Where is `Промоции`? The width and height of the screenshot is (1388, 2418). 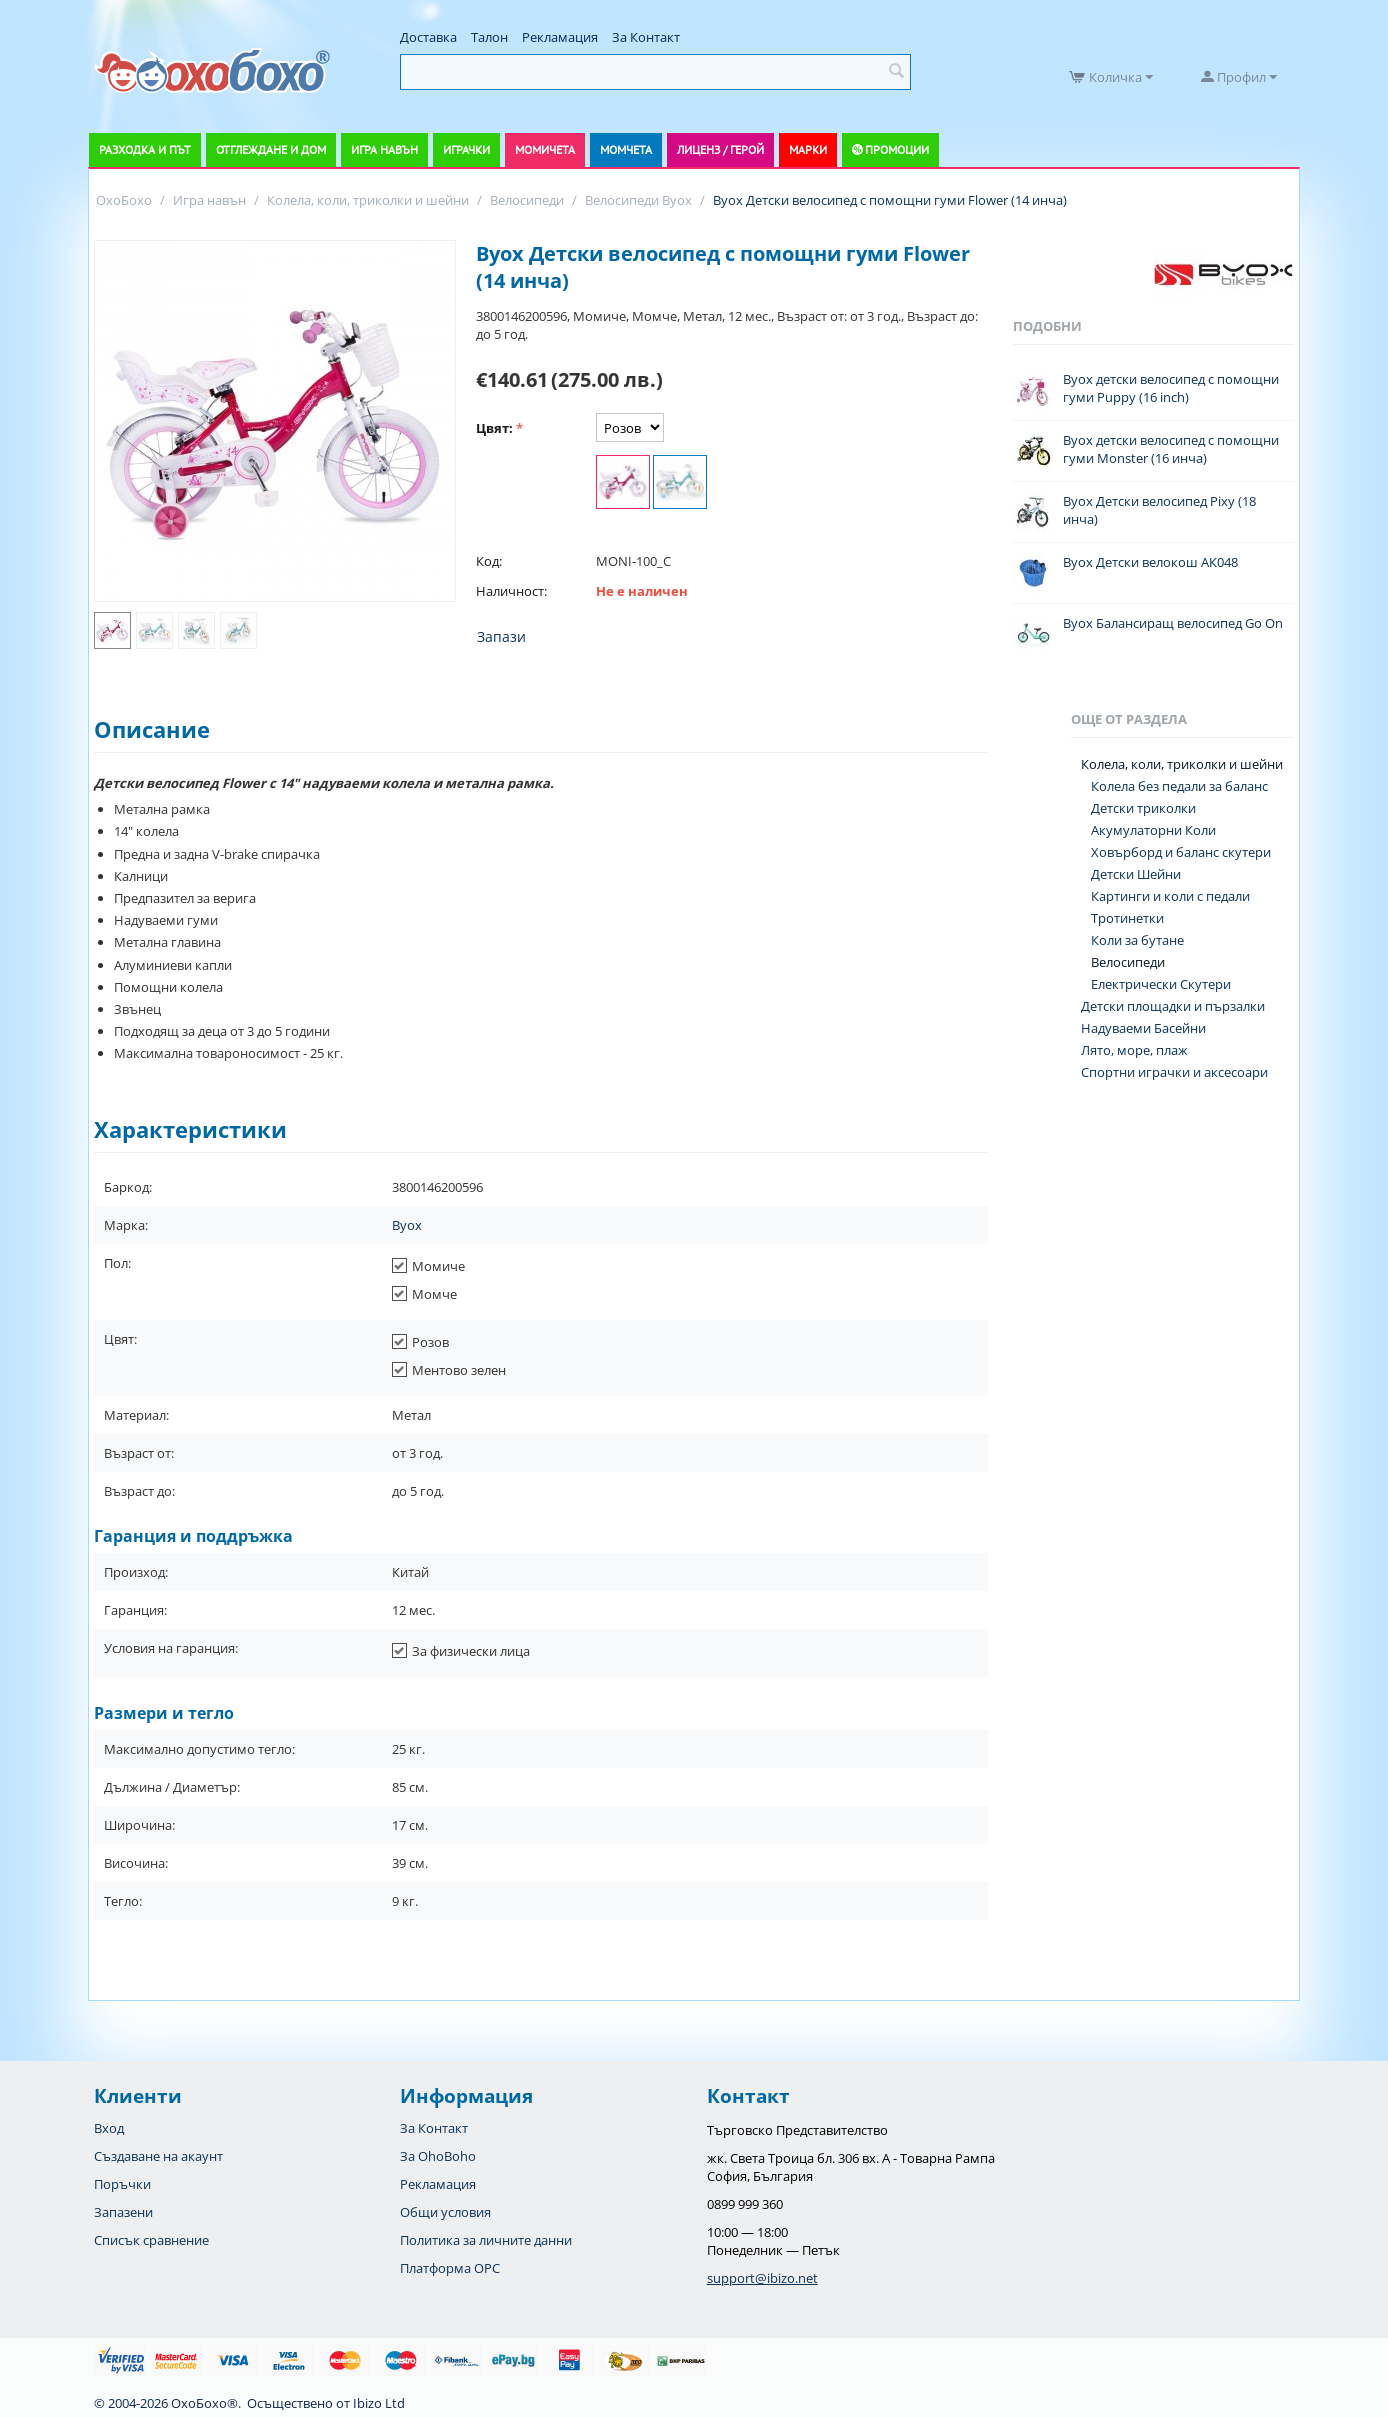 Промоции is located at coordinates (897, 149).